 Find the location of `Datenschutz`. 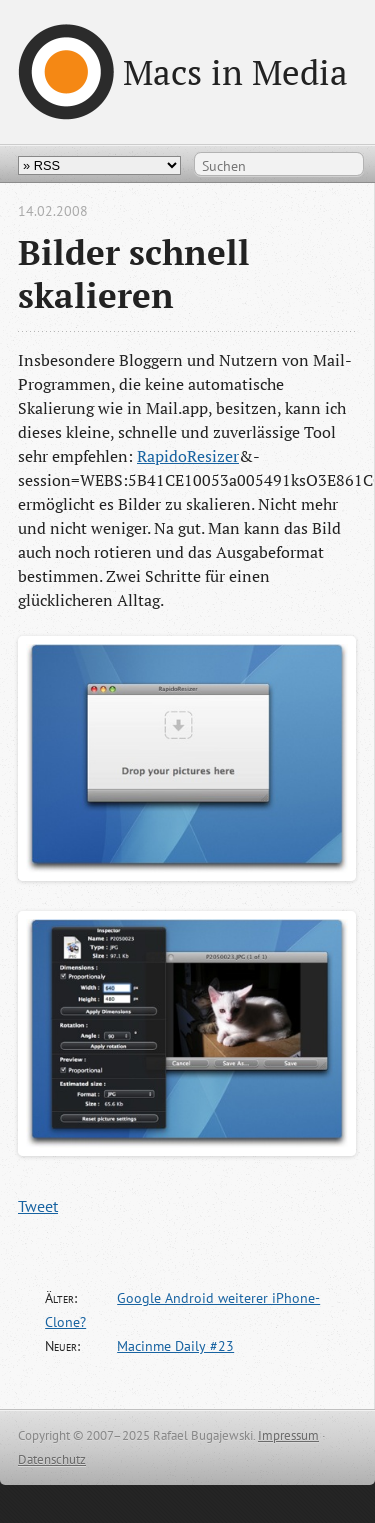

Datenschutz is located at coordinates (52, 1459).